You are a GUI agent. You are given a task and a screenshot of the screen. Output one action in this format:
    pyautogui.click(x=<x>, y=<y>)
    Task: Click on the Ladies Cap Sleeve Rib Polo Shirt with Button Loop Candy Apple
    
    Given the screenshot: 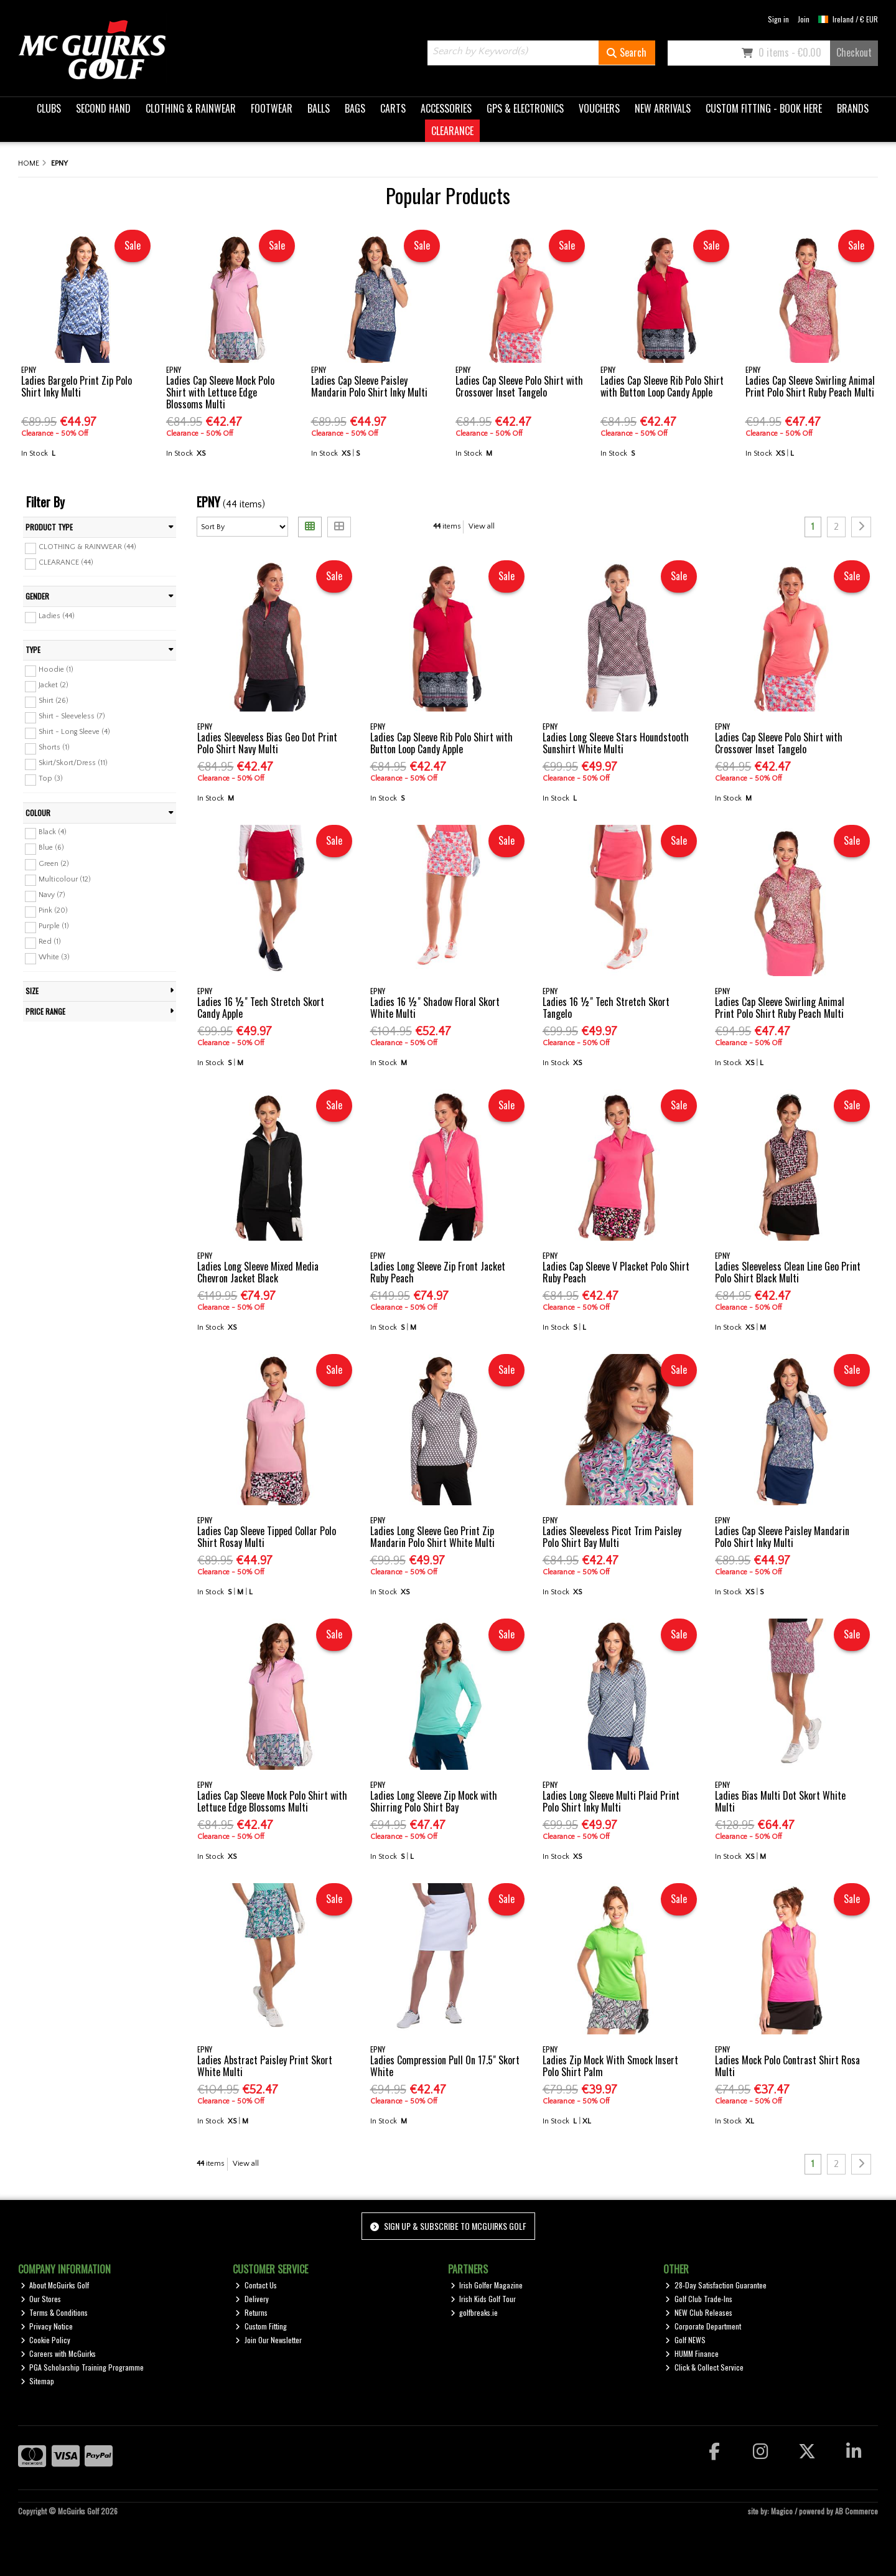 What is the action you would take?
    pyautogui.click(x=662, y=386)
    